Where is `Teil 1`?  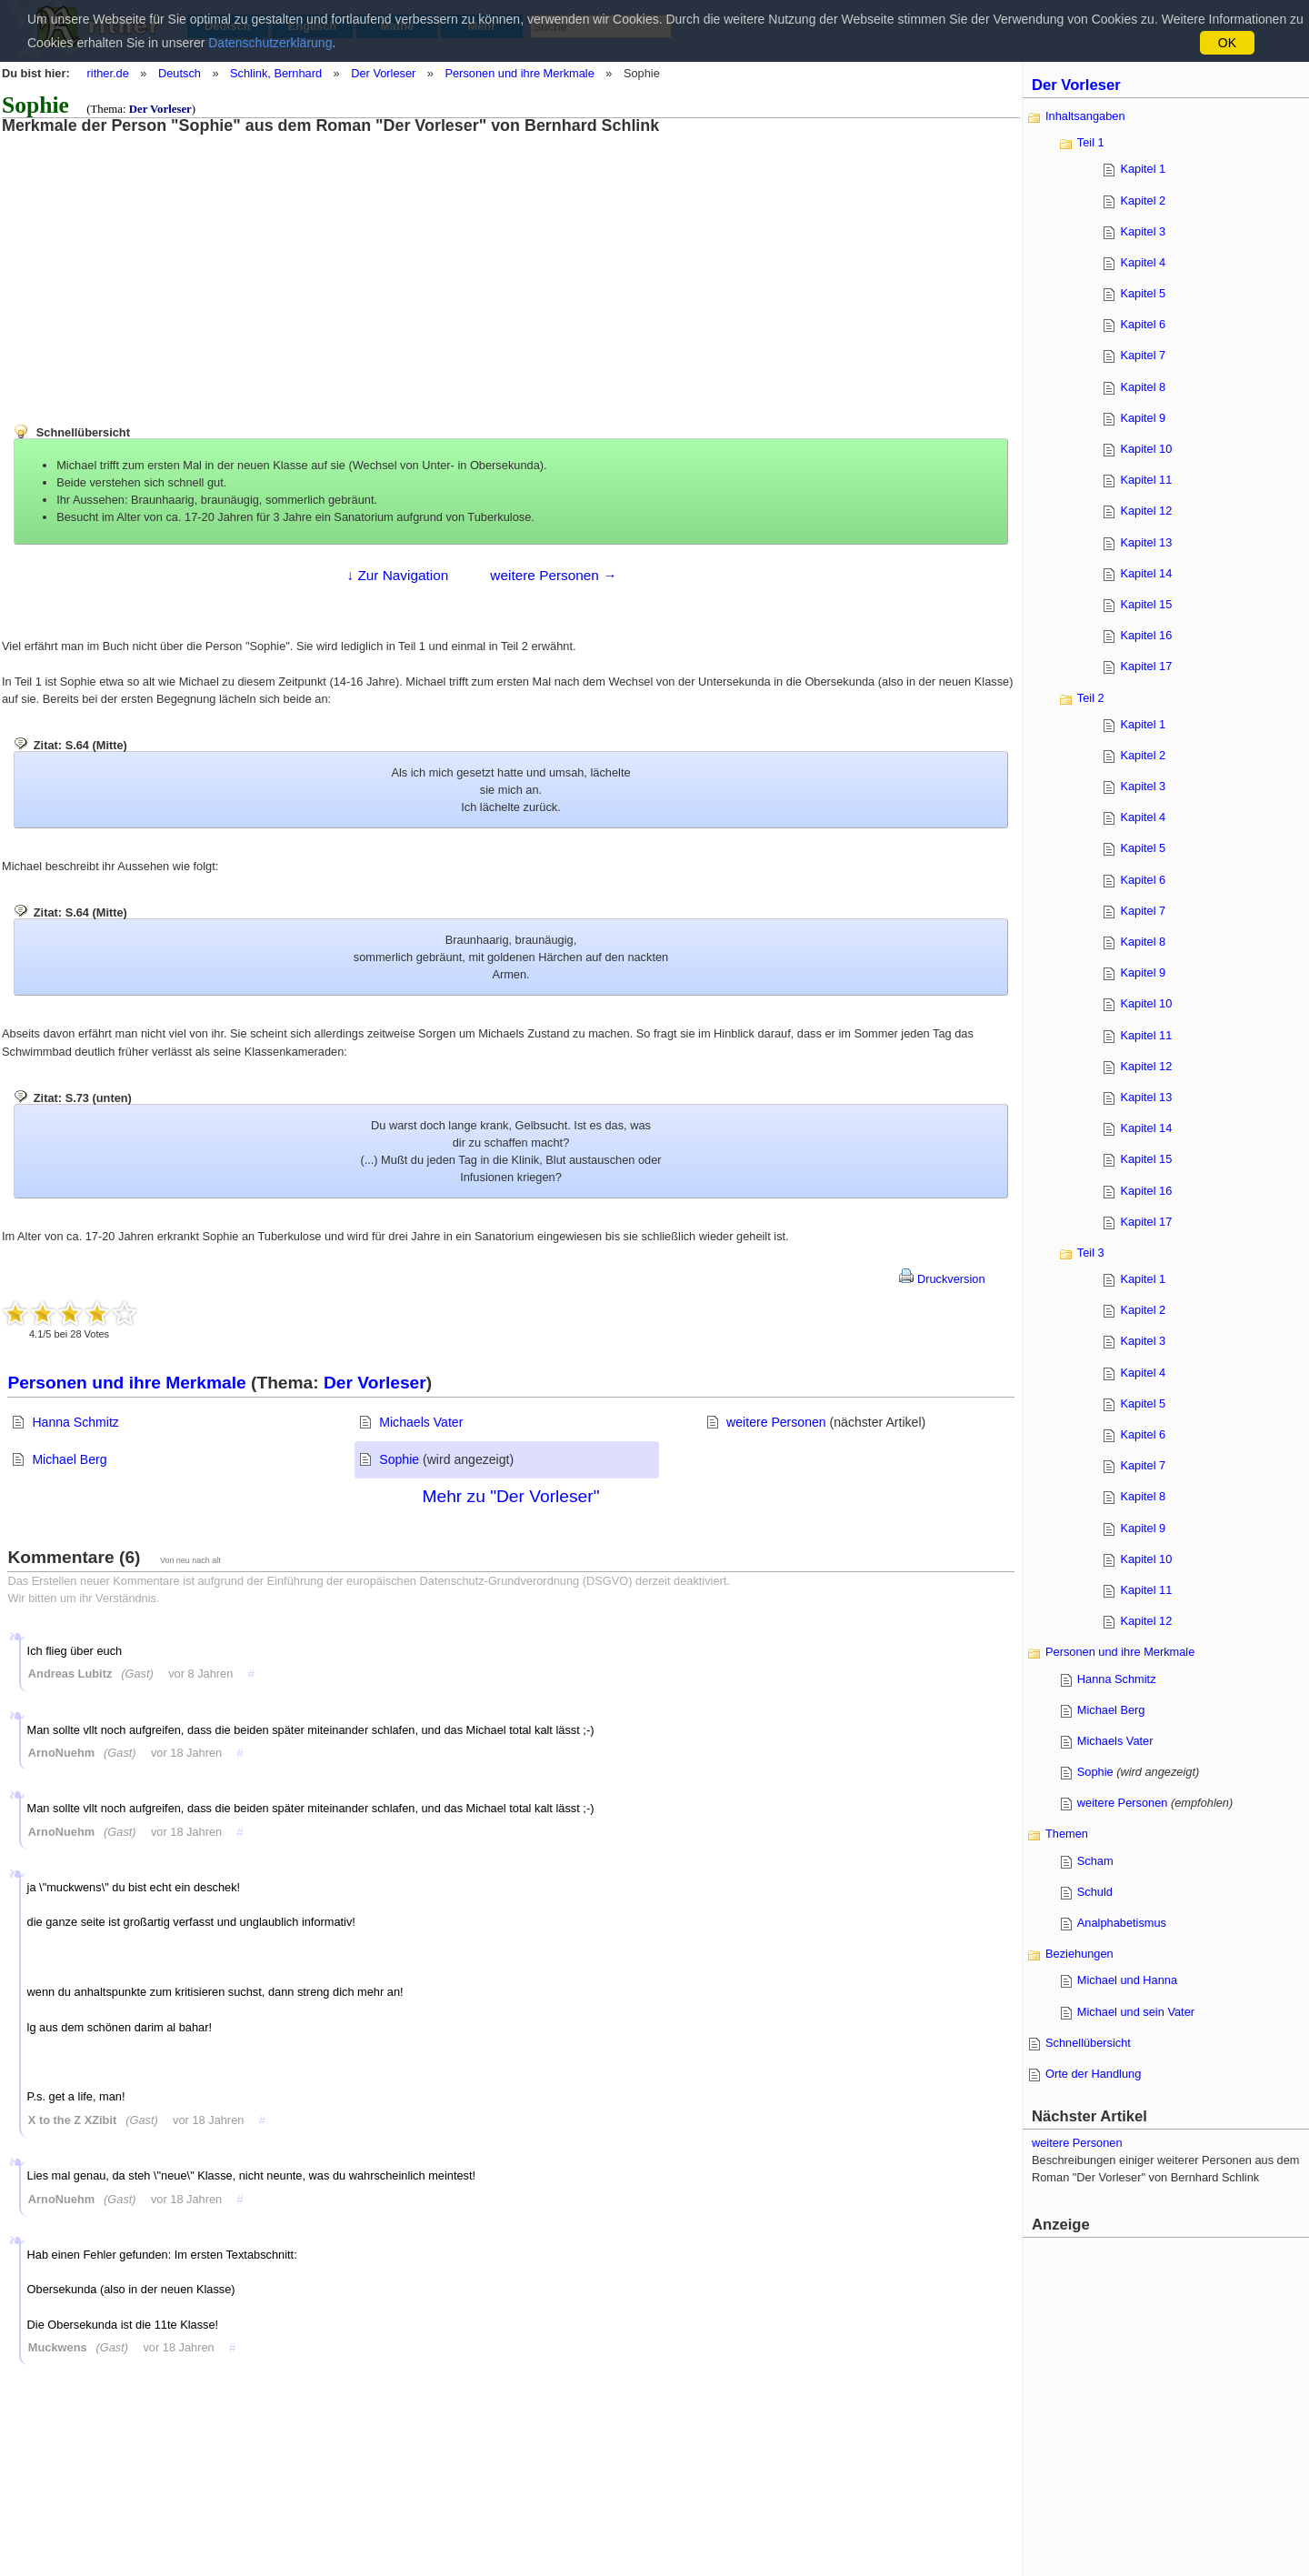 Teil 1 is located at coordinates (1090, 142).